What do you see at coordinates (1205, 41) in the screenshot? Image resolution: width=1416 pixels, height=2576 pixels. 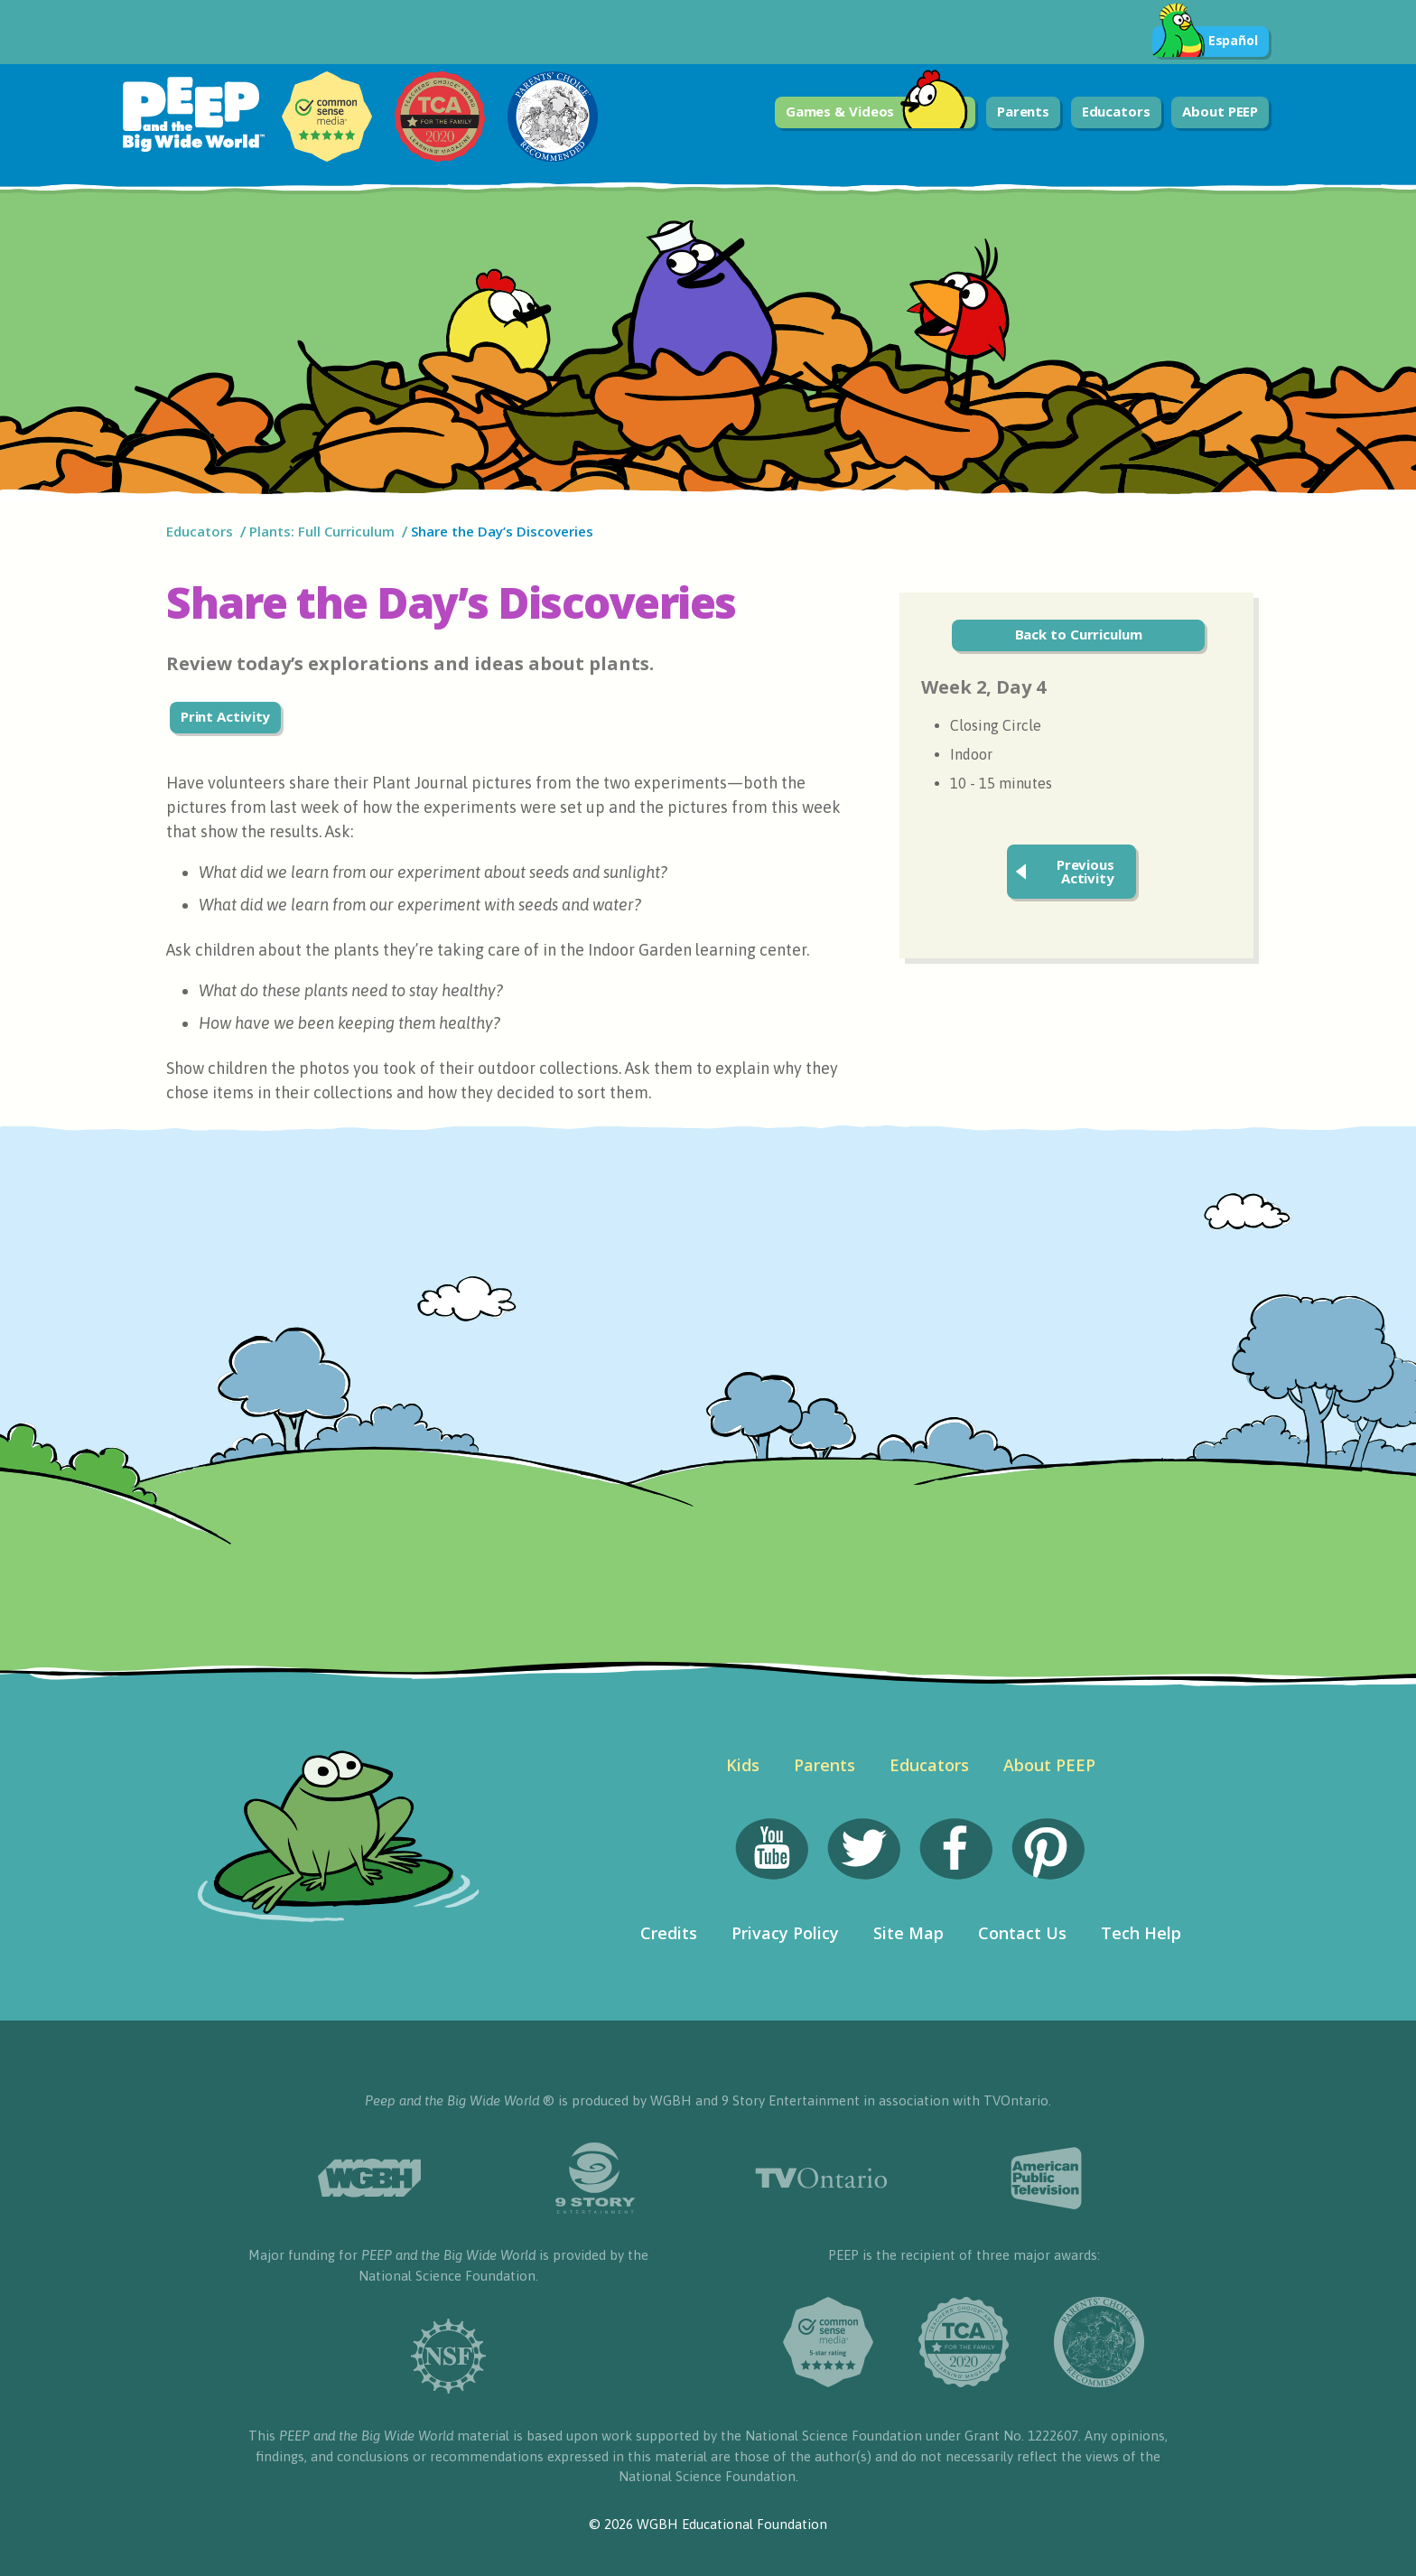 I see `Español` at bounding box center [1205, 41].